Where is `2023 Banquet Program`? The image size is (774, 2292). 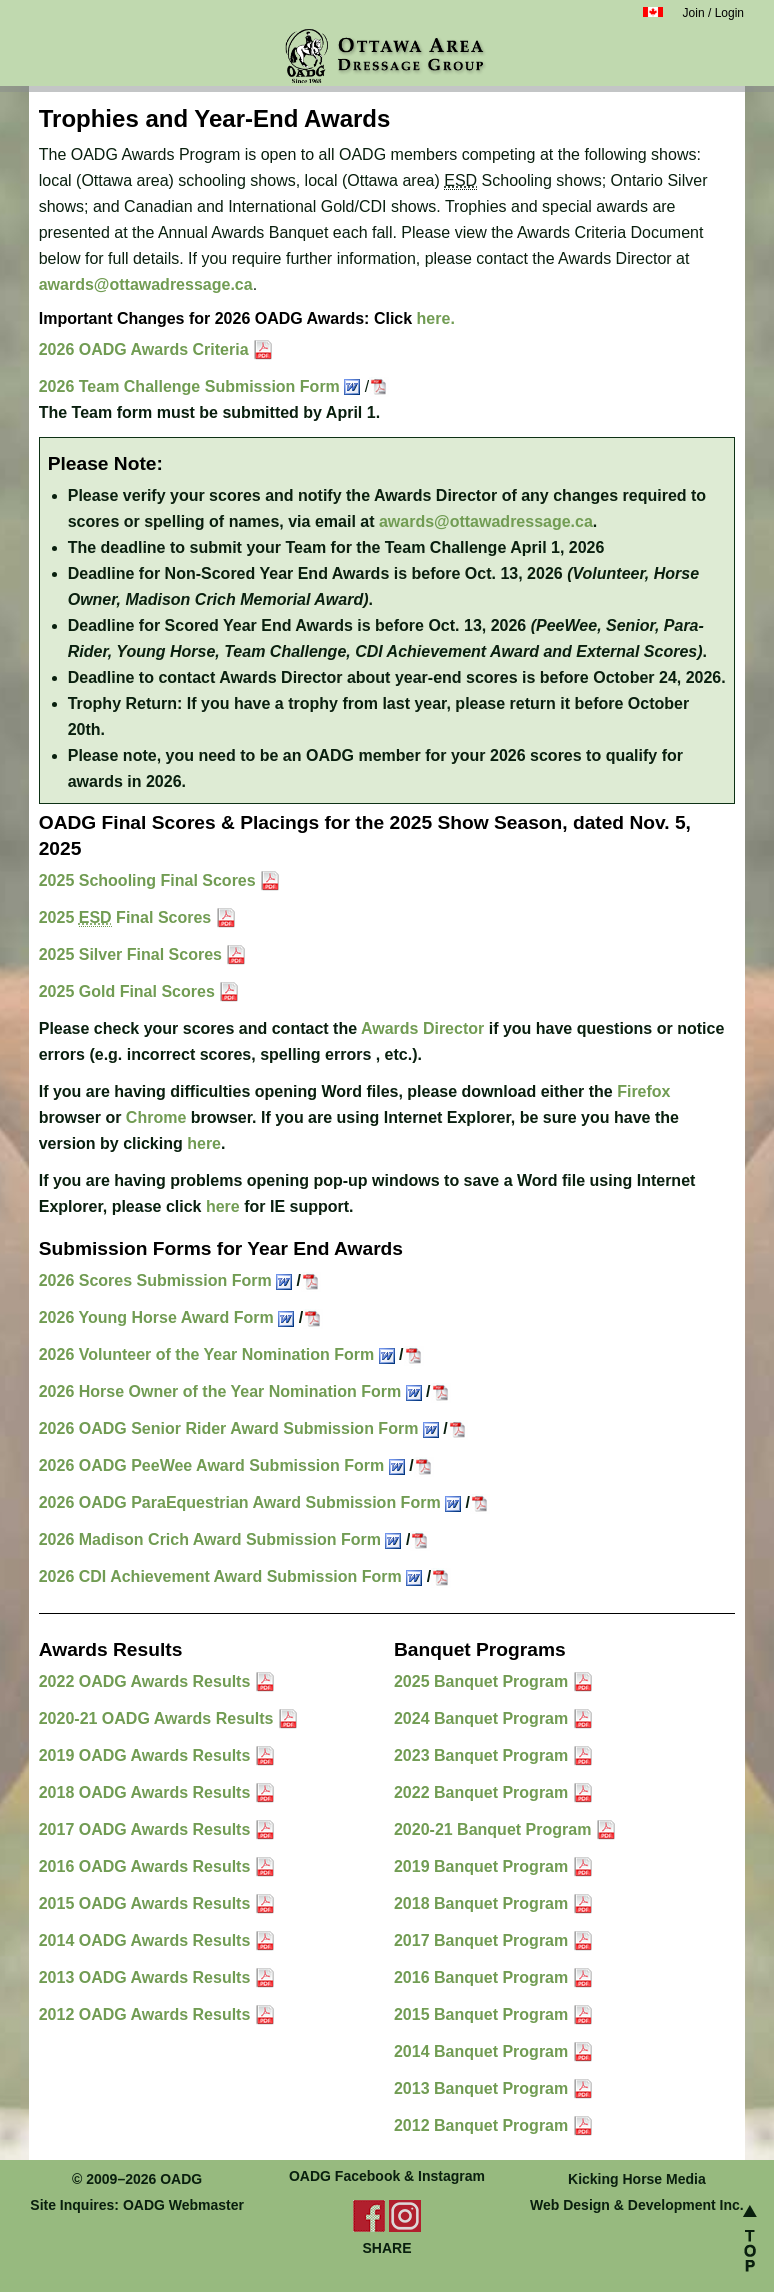 2023 Banquet Program is located at coordinates (483, 1755).